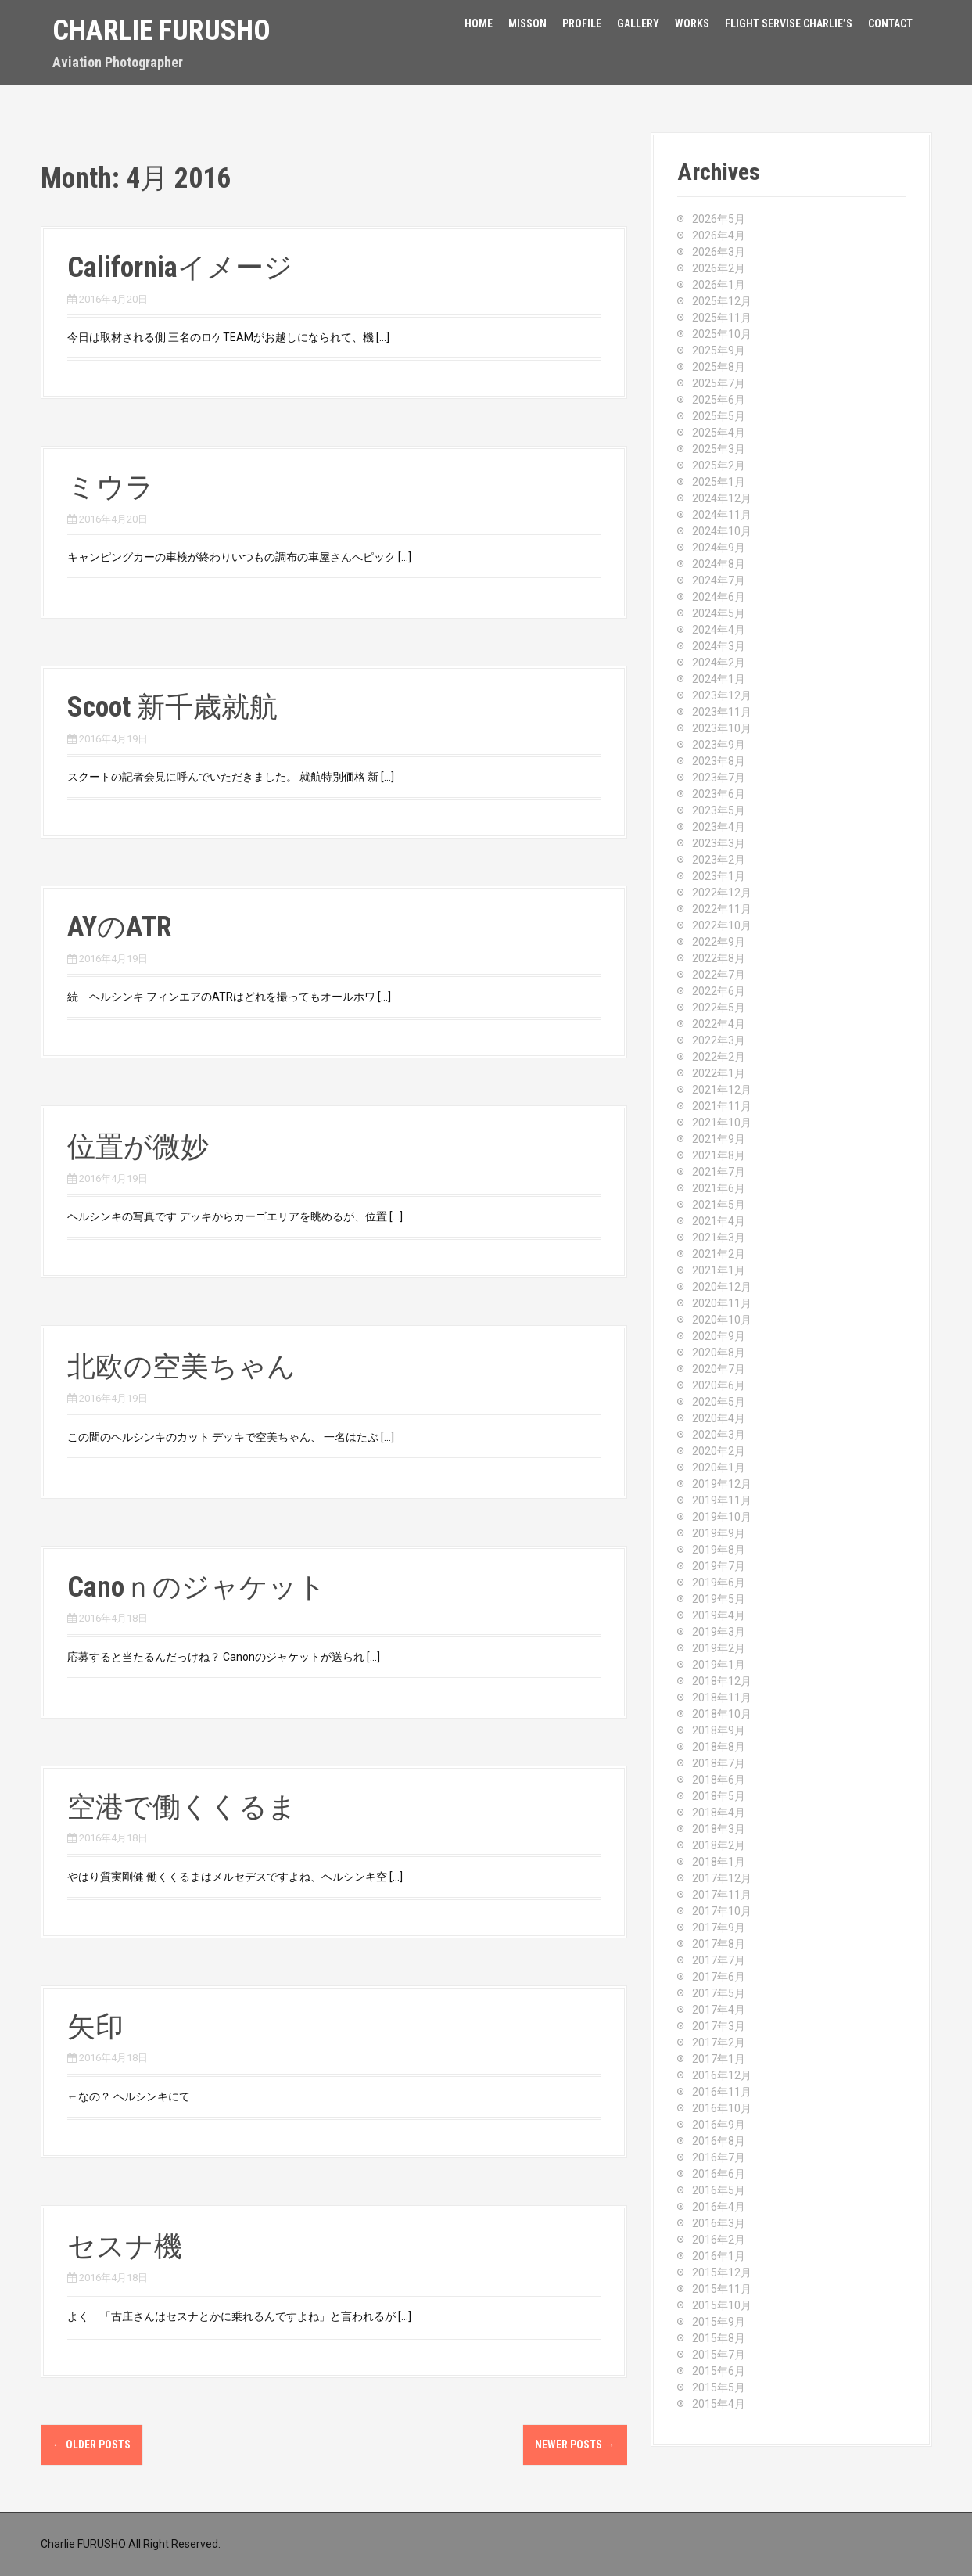 This screenshot has height=2576, width=972. What do you see at coordinates (138, 1146) in the screenshot?
I see `位置が微妙` at bounding box center [138, 1146].